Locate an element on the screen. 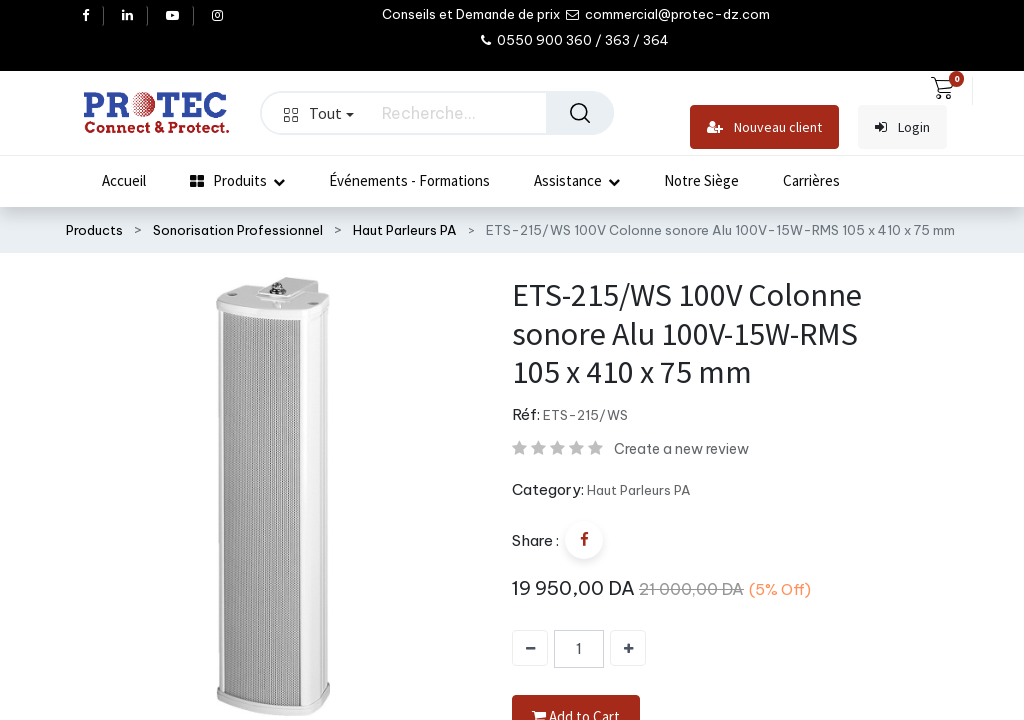 The image size is (1024, 720). Nouveau client is located at coordinates (764, 127).